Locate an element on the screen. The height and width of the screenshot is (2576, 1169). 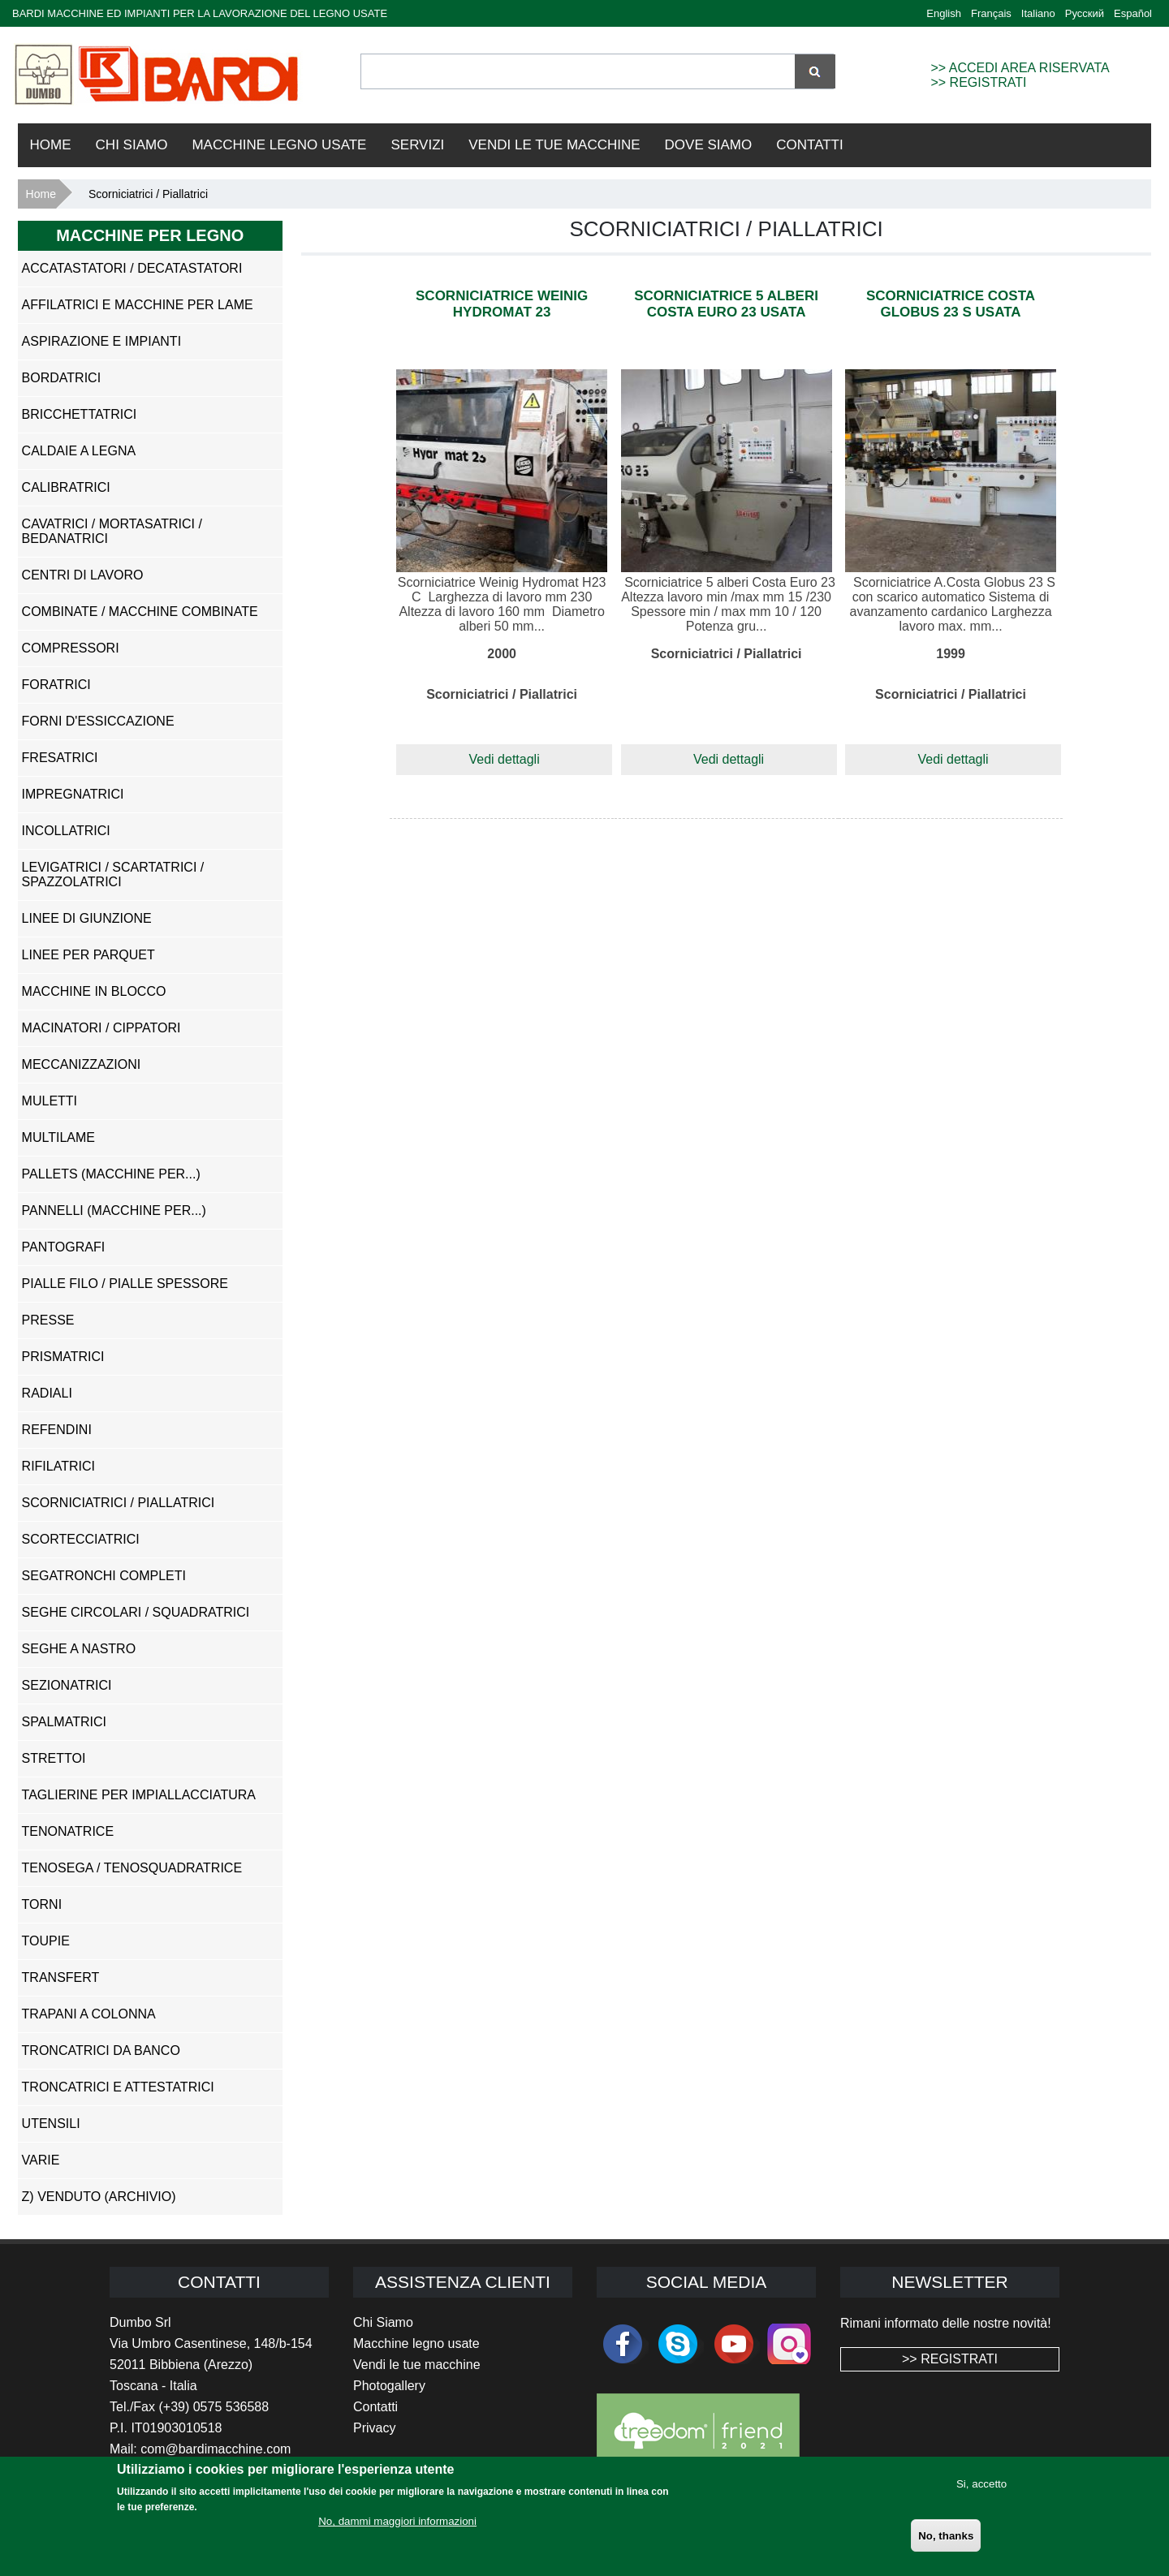
Русский is located at coordinates (1084, 13).